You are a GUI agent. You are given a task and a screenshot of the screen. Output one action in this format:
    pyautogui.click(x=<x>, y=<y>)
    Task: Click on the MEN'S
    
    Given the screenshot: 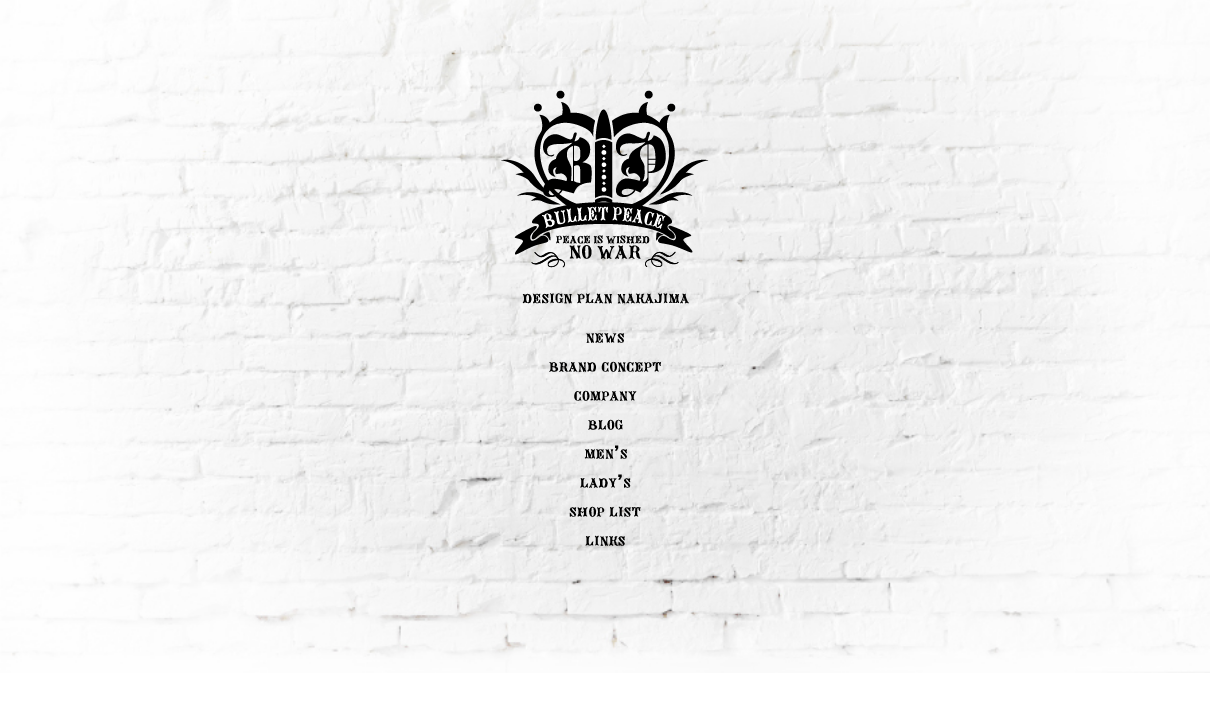 What is the action you would take?
    pyautogui.click(x=605, y=452)
    